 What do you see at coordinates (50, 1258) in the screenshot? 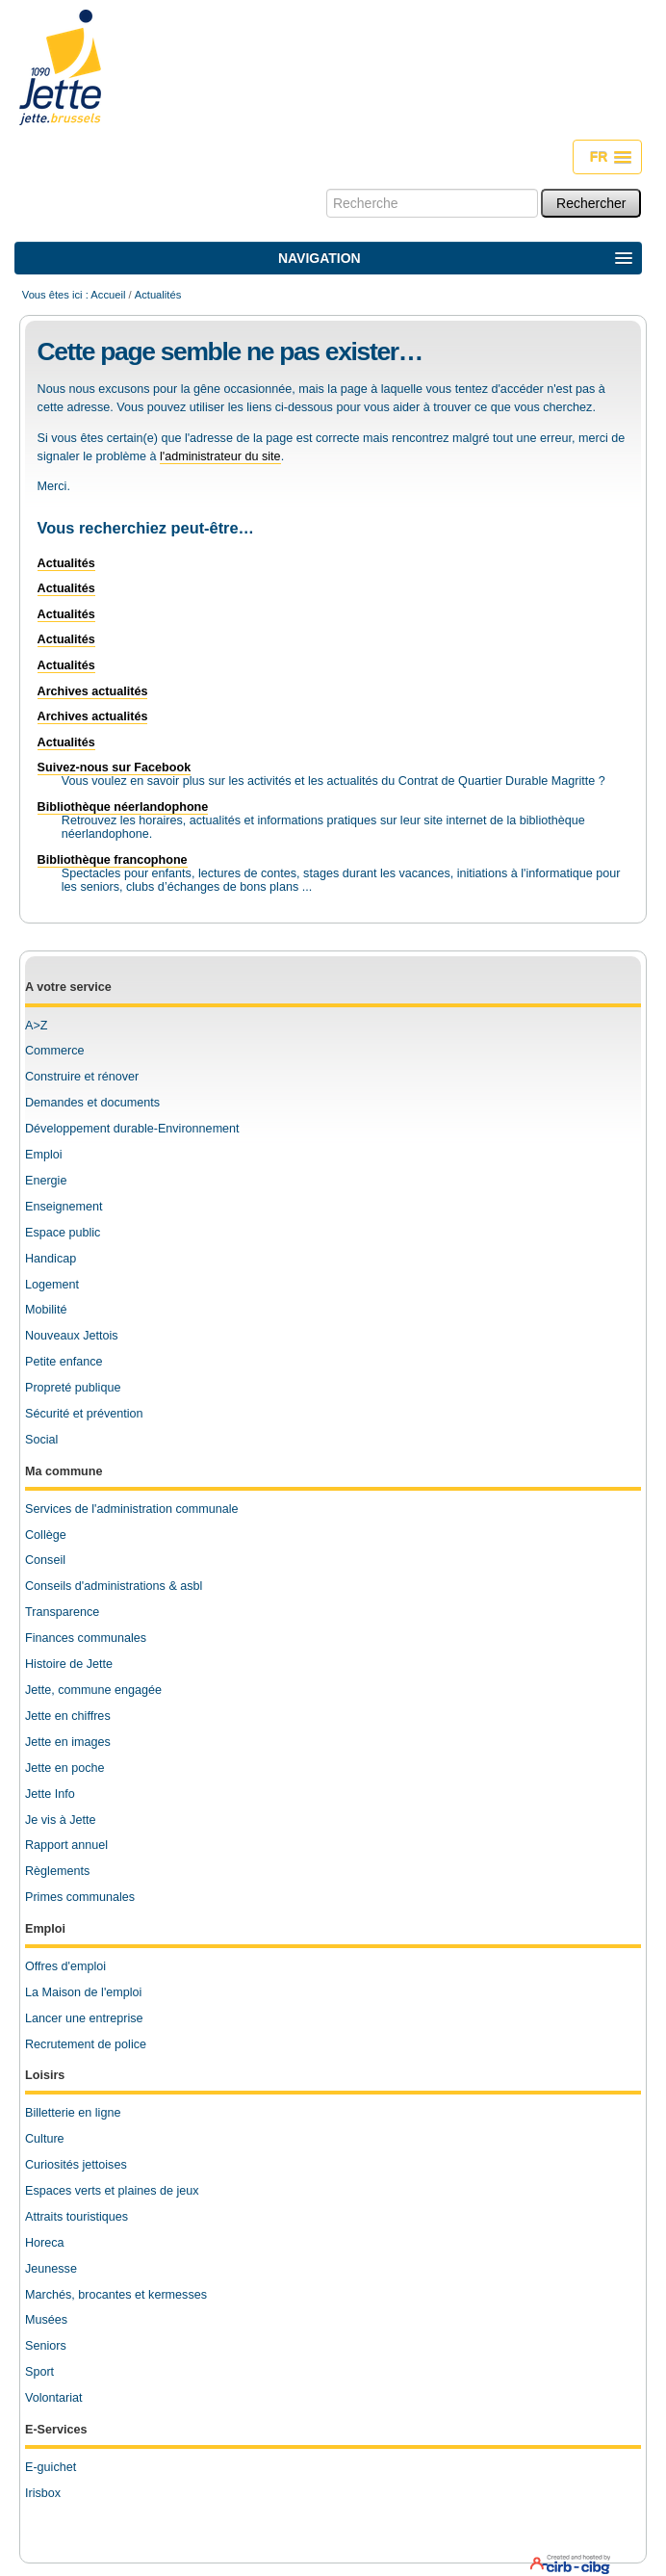
I see `Handicap` at bounding box center [50, 1258].